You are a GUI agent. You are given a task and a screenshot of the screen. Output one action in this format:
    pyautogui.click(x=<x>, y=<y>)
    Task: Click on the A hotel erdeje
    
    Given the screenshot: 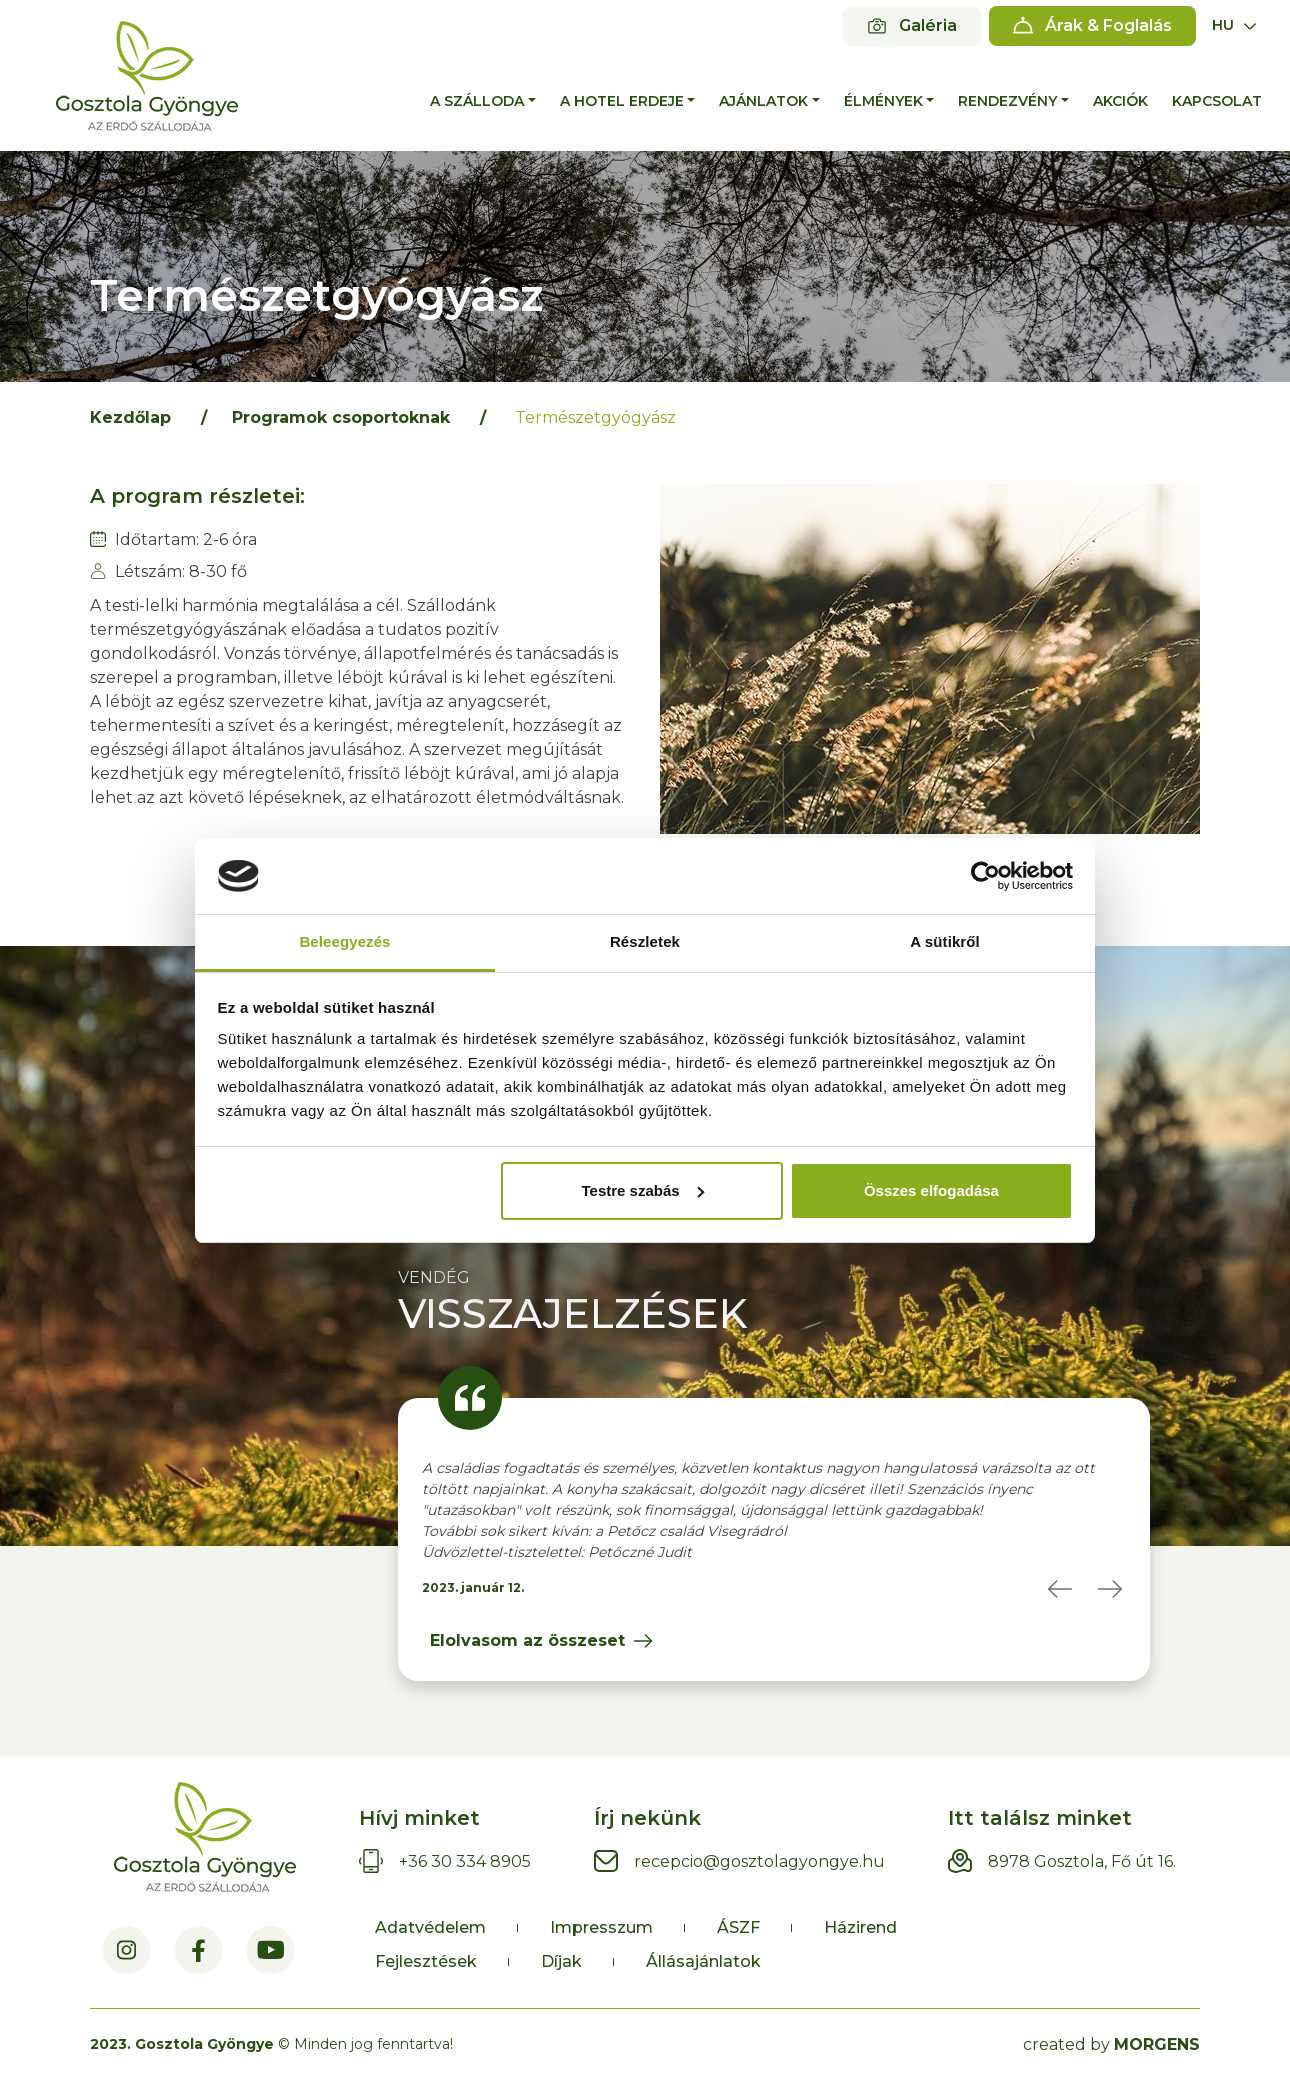 What is the action you would take?
    pyautogui.click(x=622, y=101)
    